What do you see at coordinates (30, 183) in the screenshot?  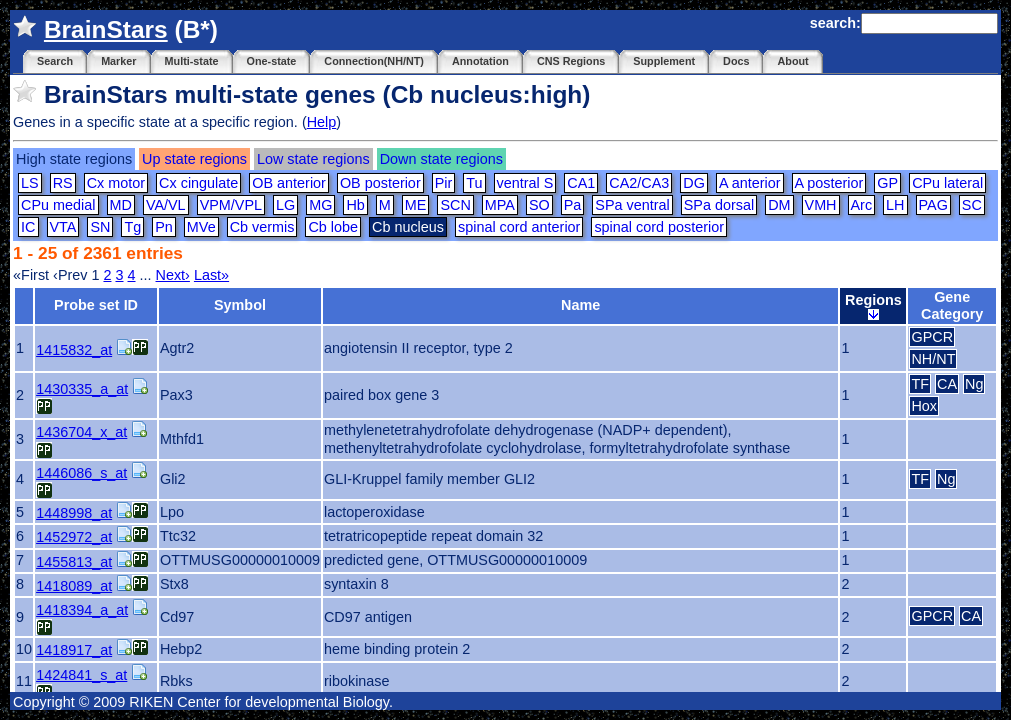 I see `LS` at bounding box center [30, 183].